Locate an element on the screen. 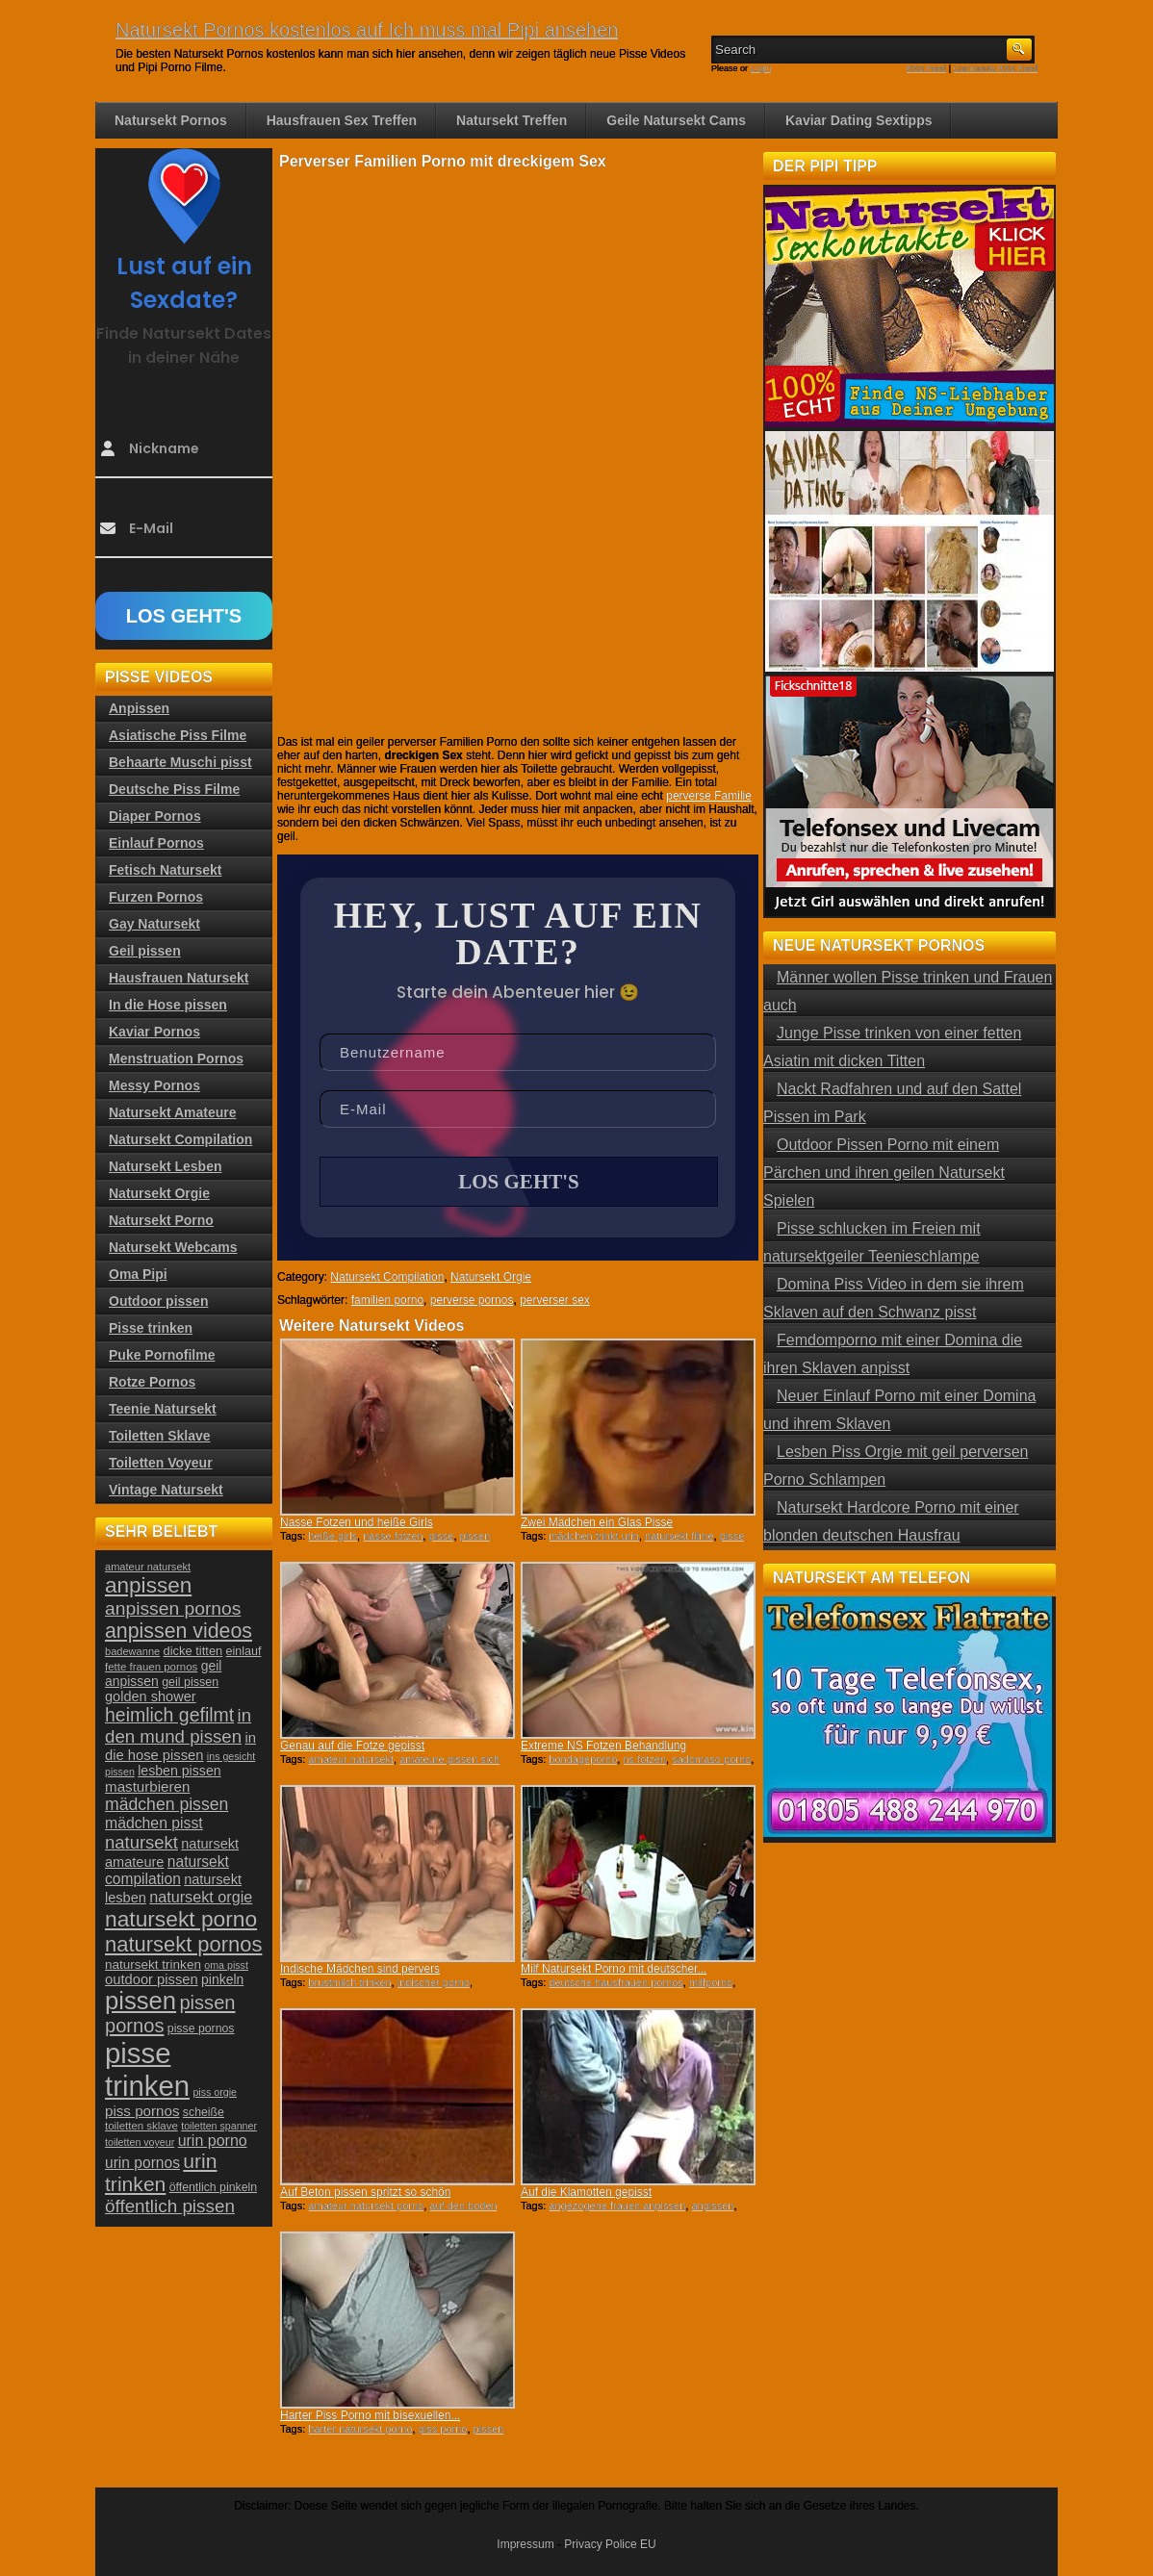 Image resolution: width=1153 pixels, height=2576 pixels. Nasse Fotzen und heiße Girls is located at coordinates (356, 1522).